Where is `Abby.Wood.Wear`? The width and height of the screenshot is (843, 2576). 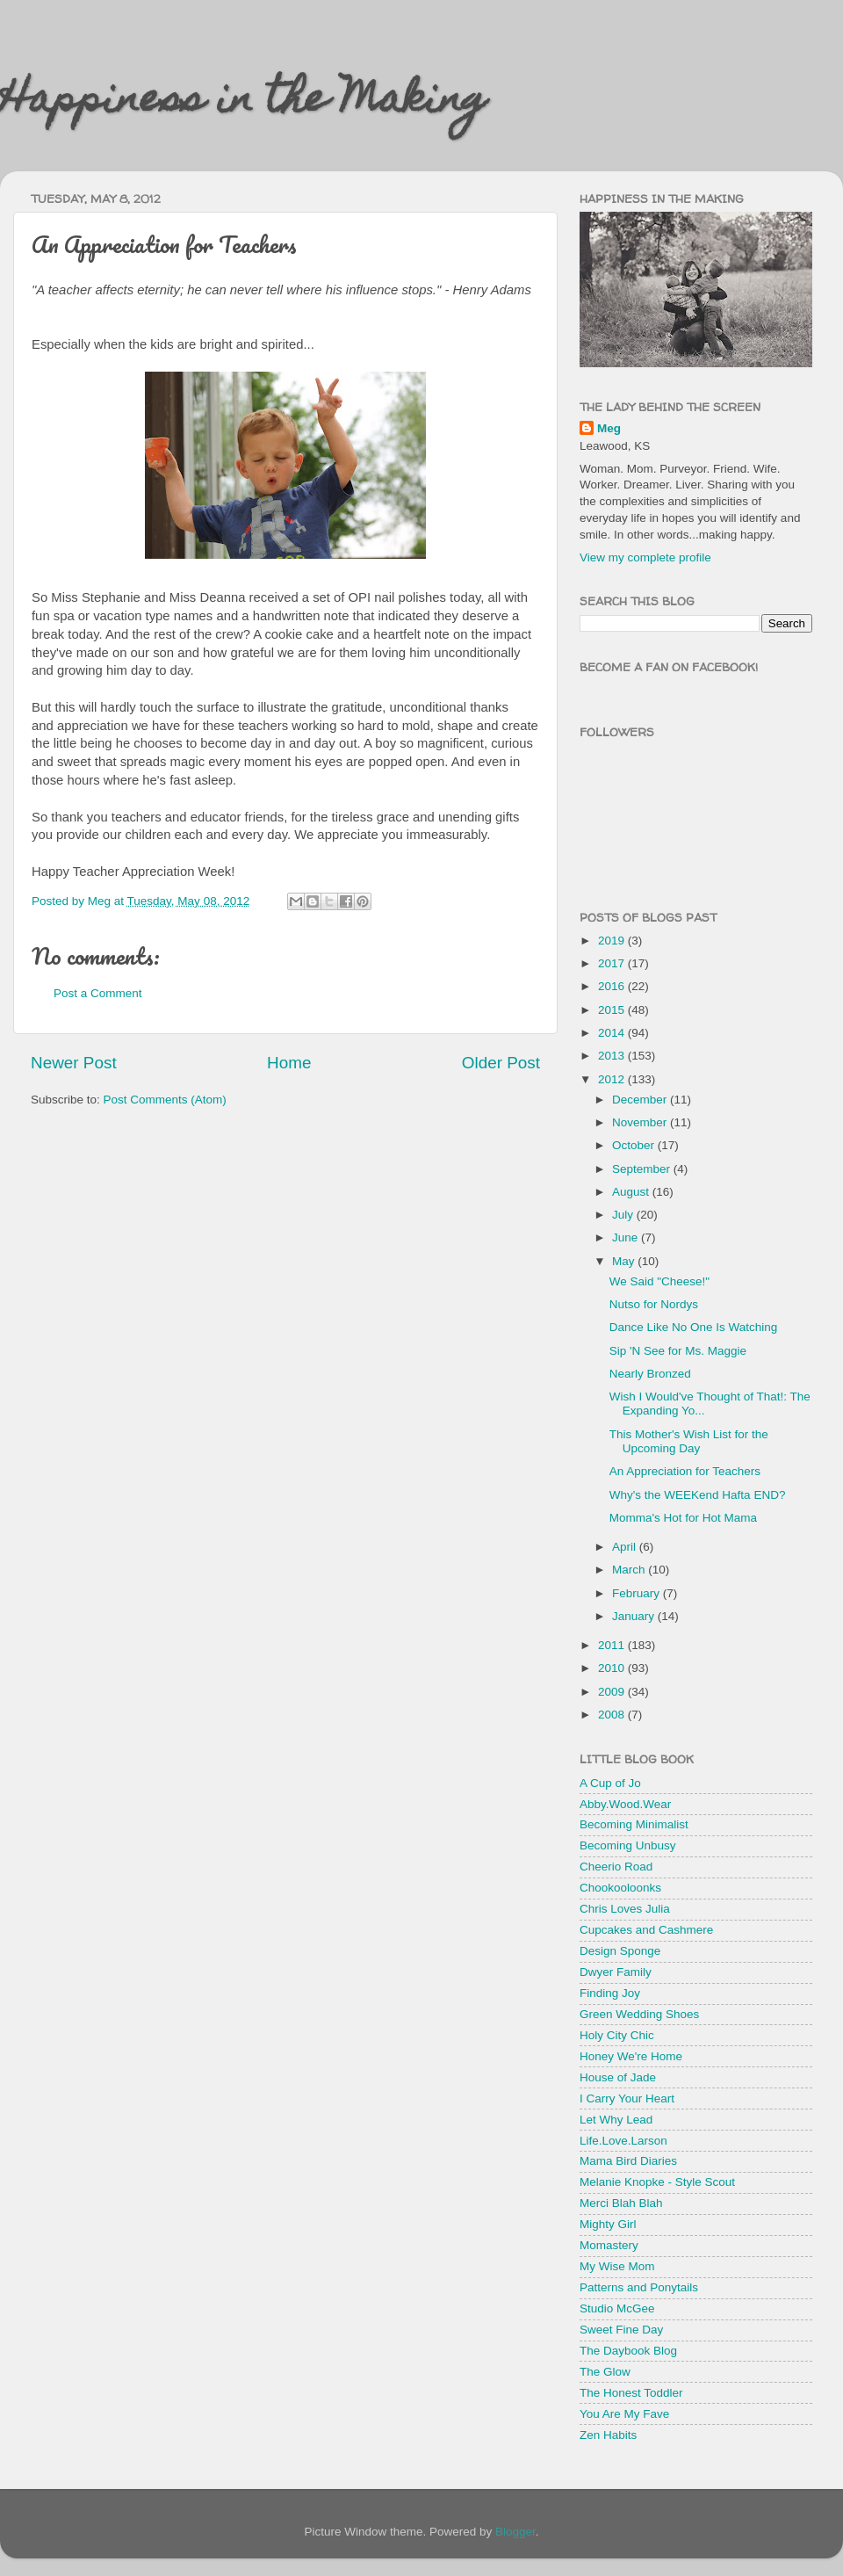
Abby.Wood.Wear is located at coordinates (625, 1804).